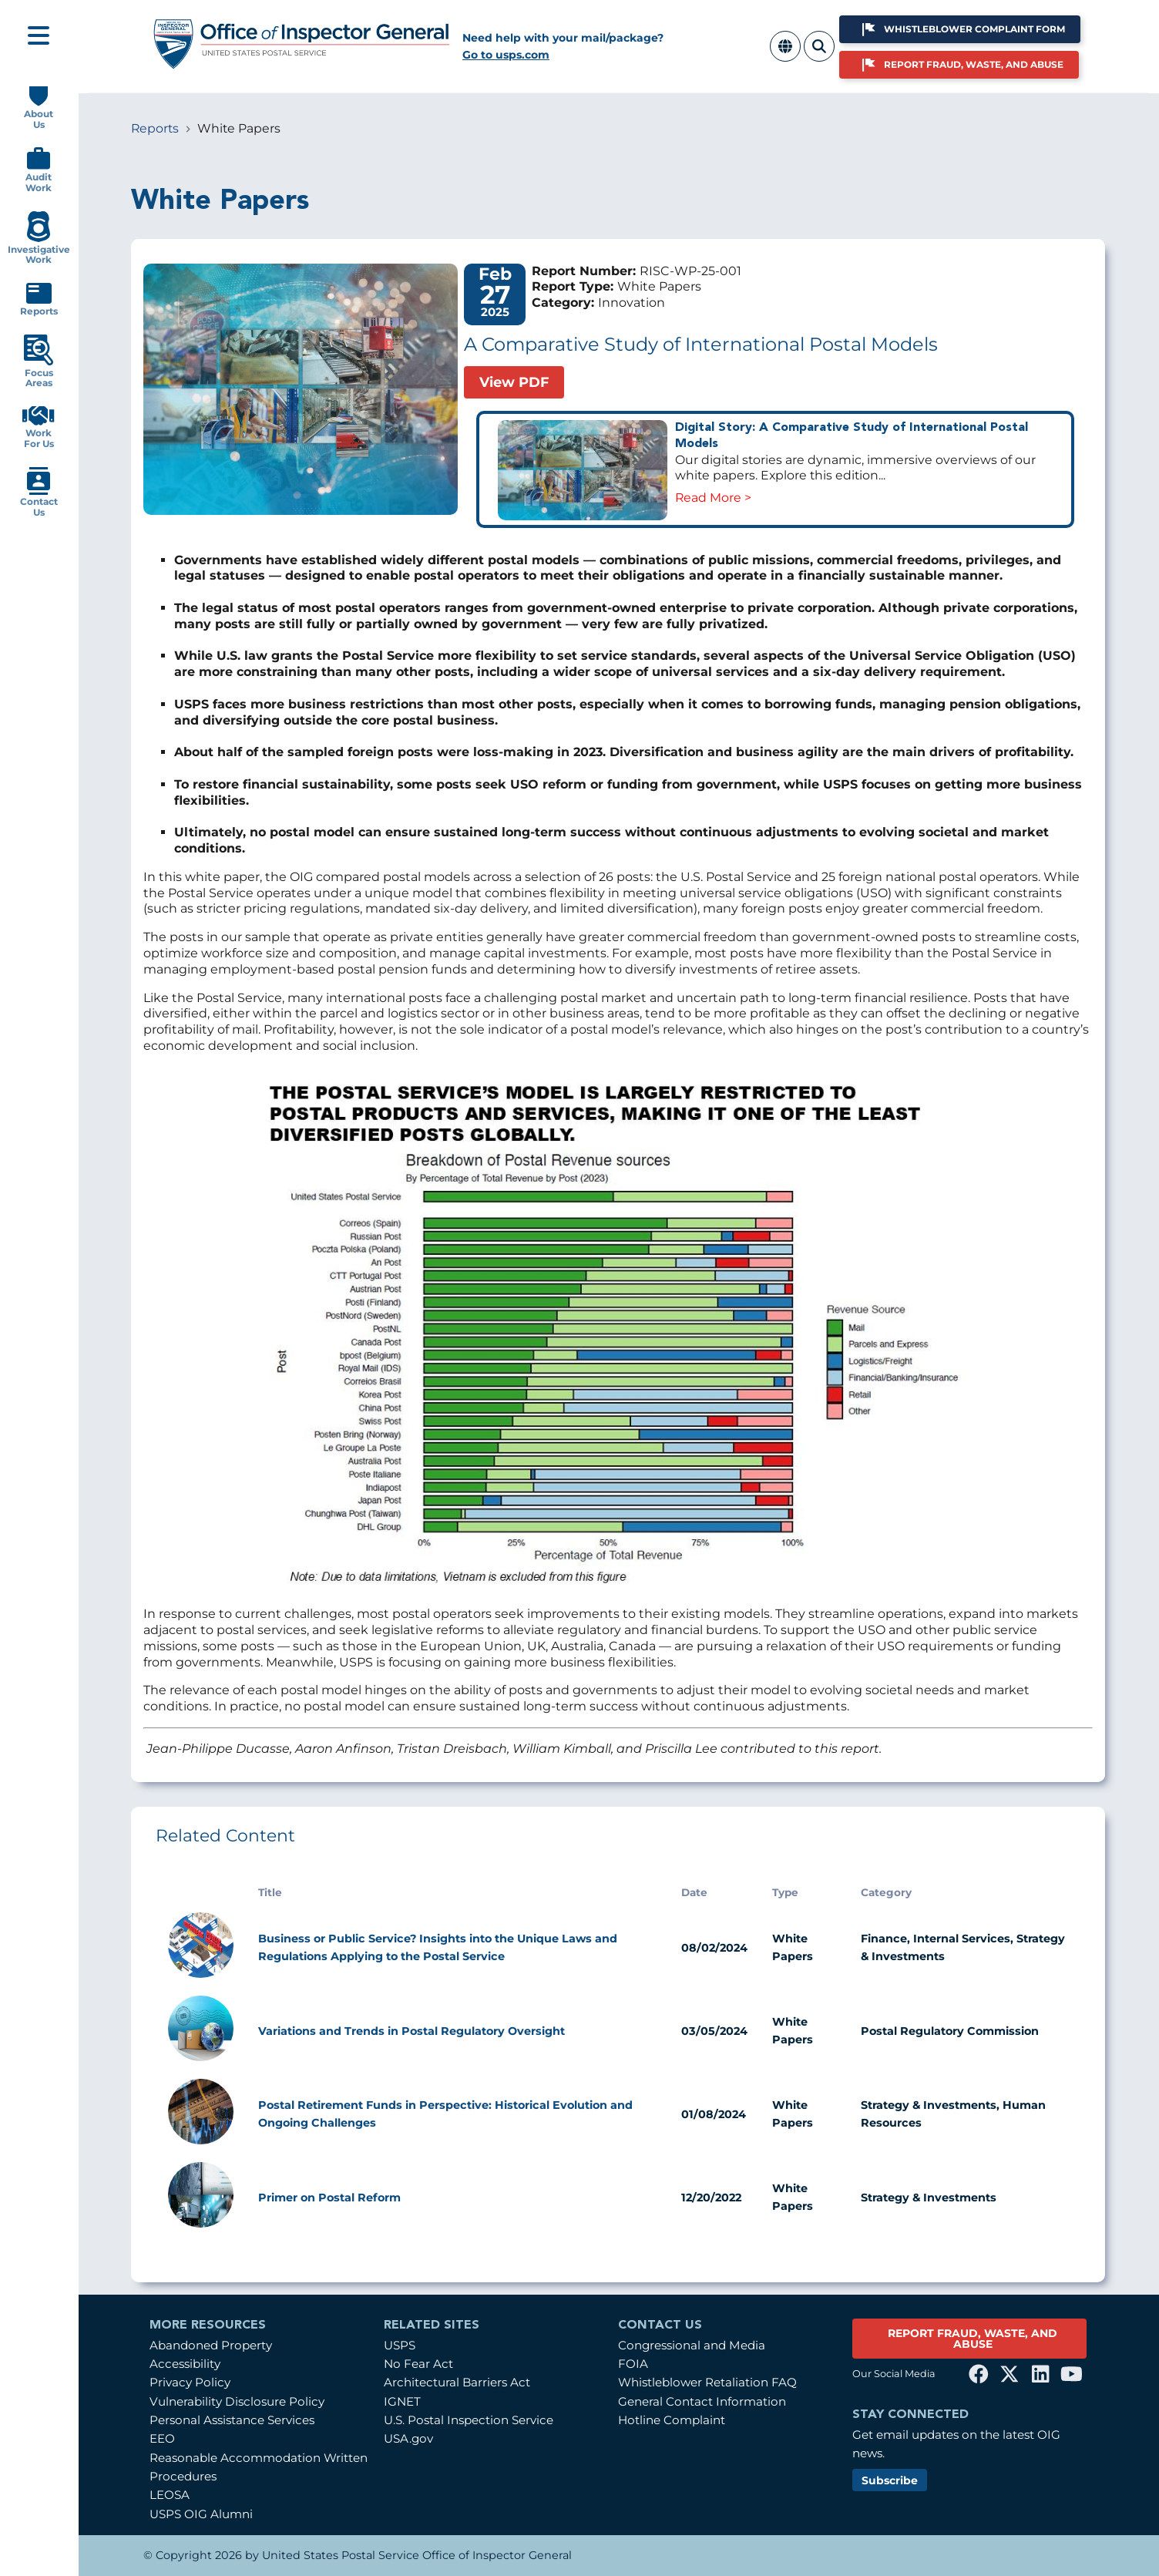 The width and height of the screenshot is (1159, 2576). Describe the element at coordinates (972, 2338) in the screenshot. I see `REPORT FRAUD, WASTE, AND ABUSE` at that location.